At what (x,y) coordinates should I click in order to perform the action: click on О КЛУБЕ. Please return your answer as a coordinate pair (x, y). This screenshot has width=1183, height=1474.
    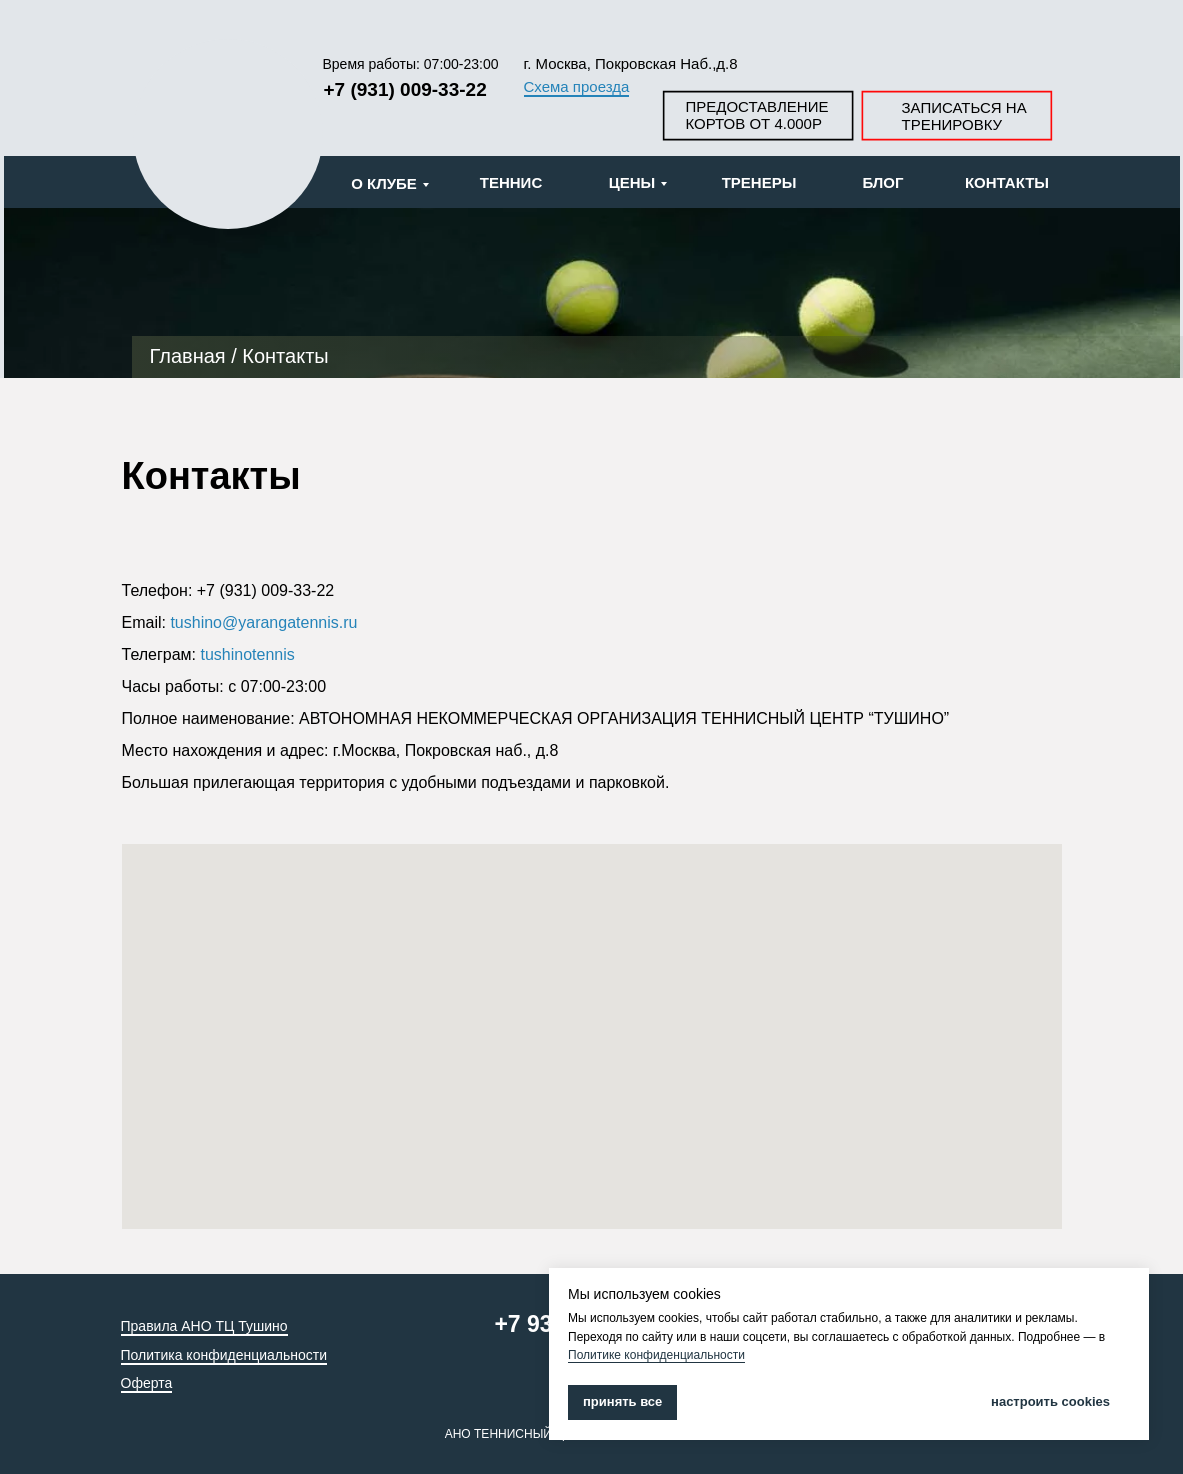
    Looking at the image, I should click on (384, 183).